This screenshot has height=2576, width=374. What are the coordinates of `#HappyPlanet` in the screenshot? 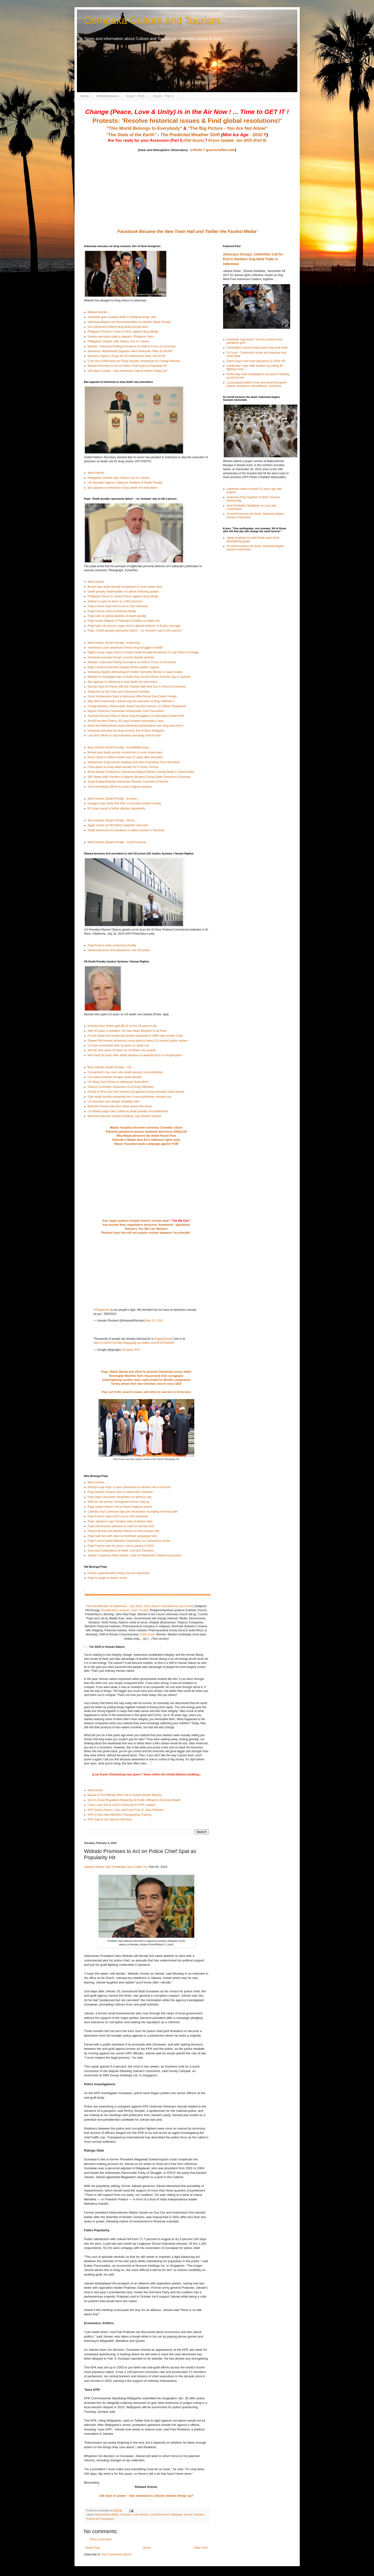 It's located at (163, 1338).